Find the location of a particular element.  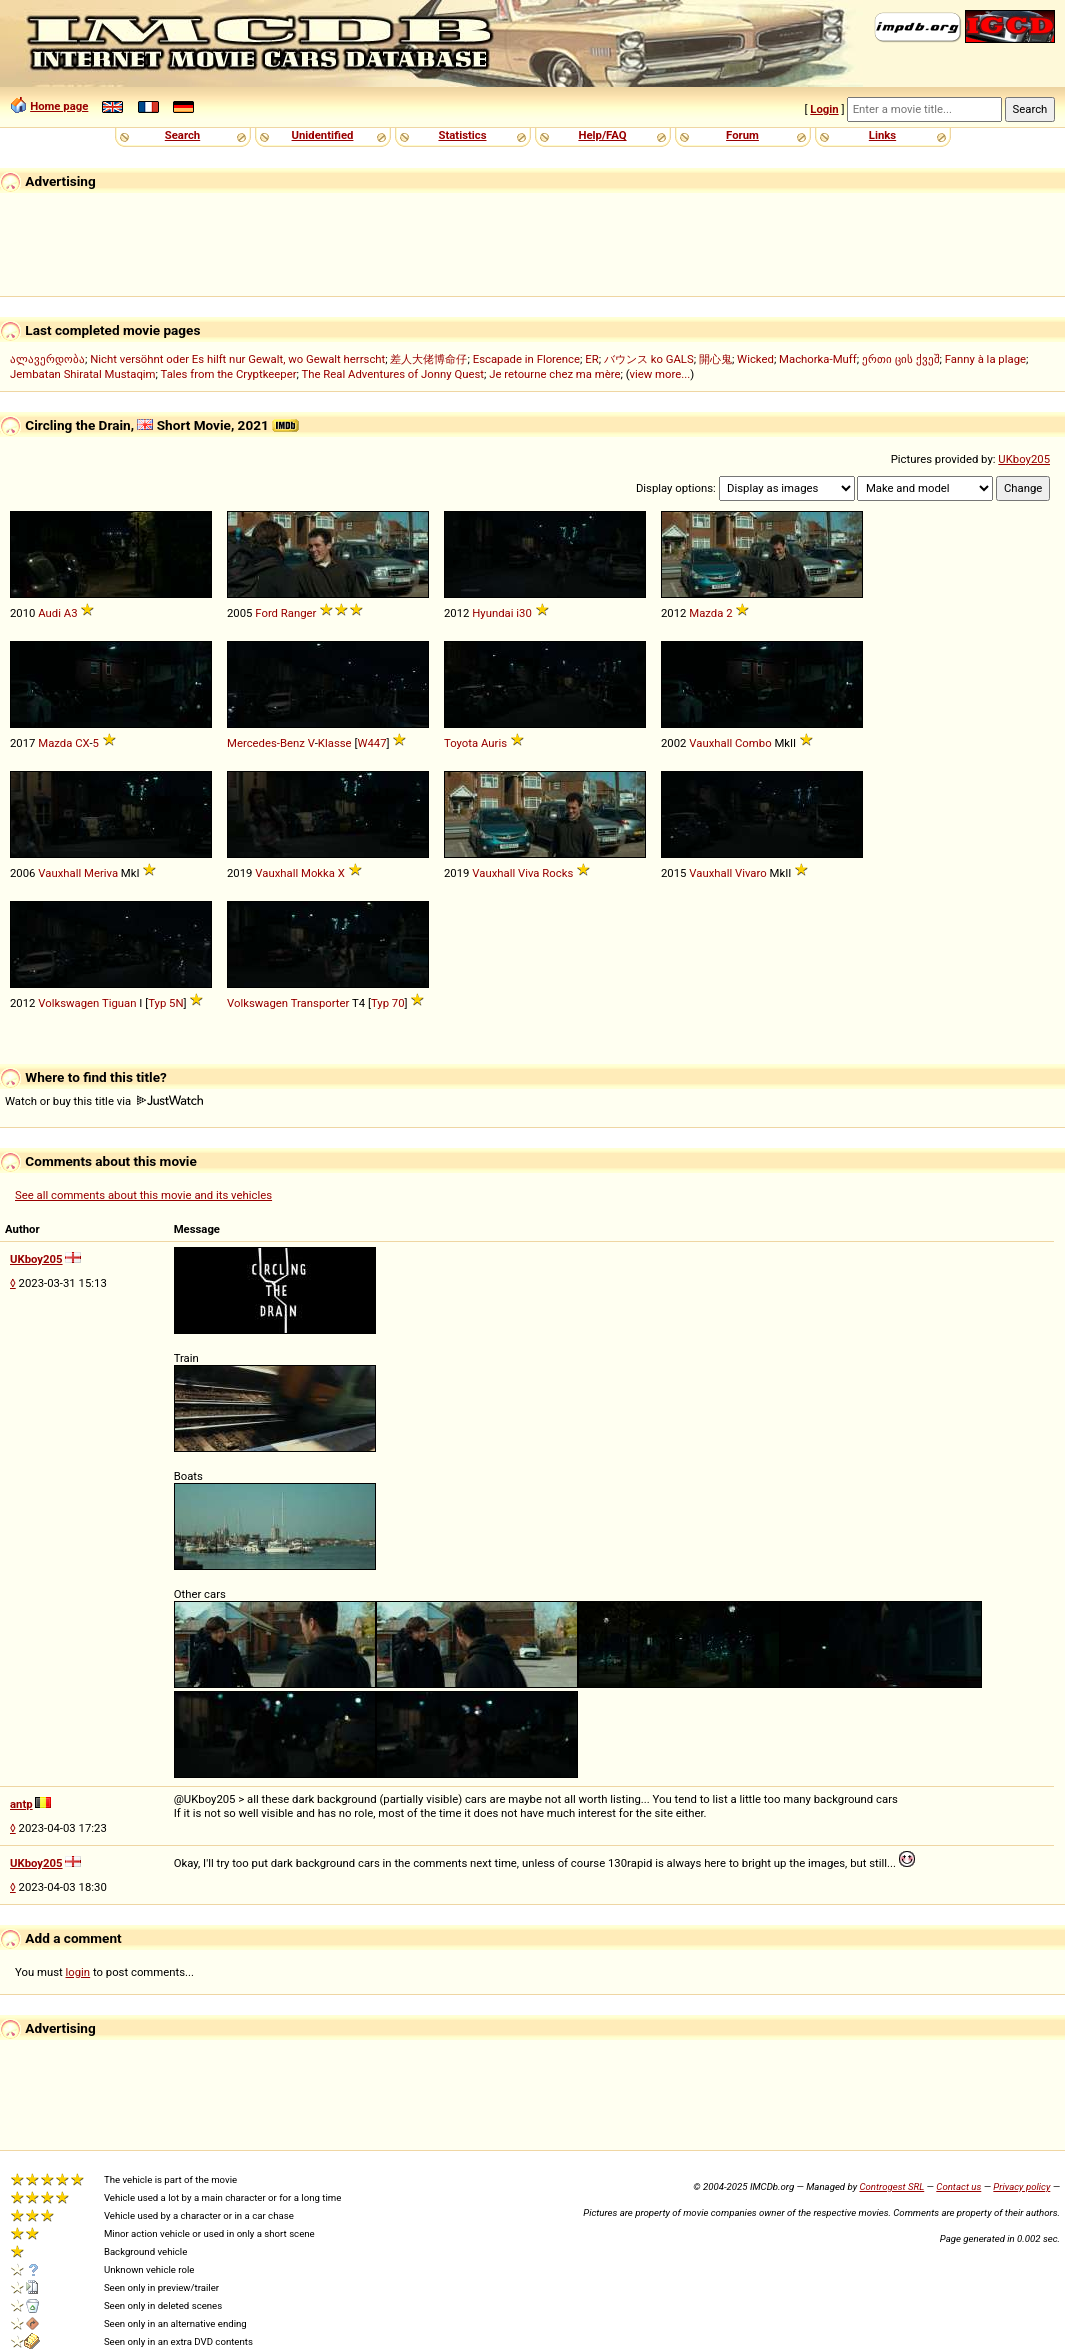

Mercedes-Benz is located at coordinates (266, 743).